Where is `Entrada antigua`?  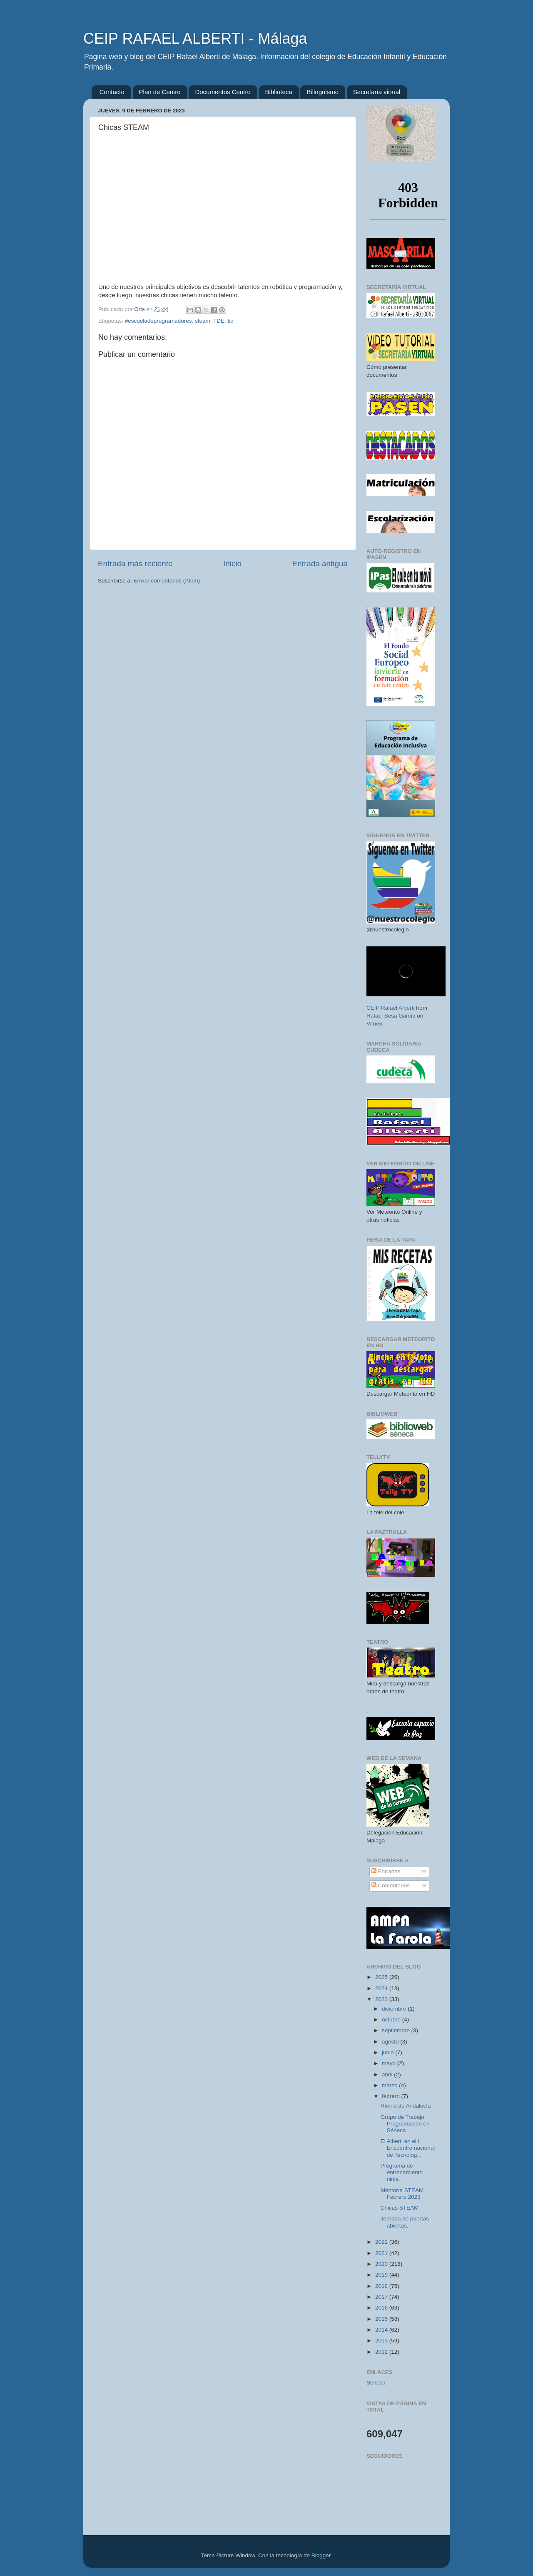
Entrada antigua is located at coordinates (320, 563).